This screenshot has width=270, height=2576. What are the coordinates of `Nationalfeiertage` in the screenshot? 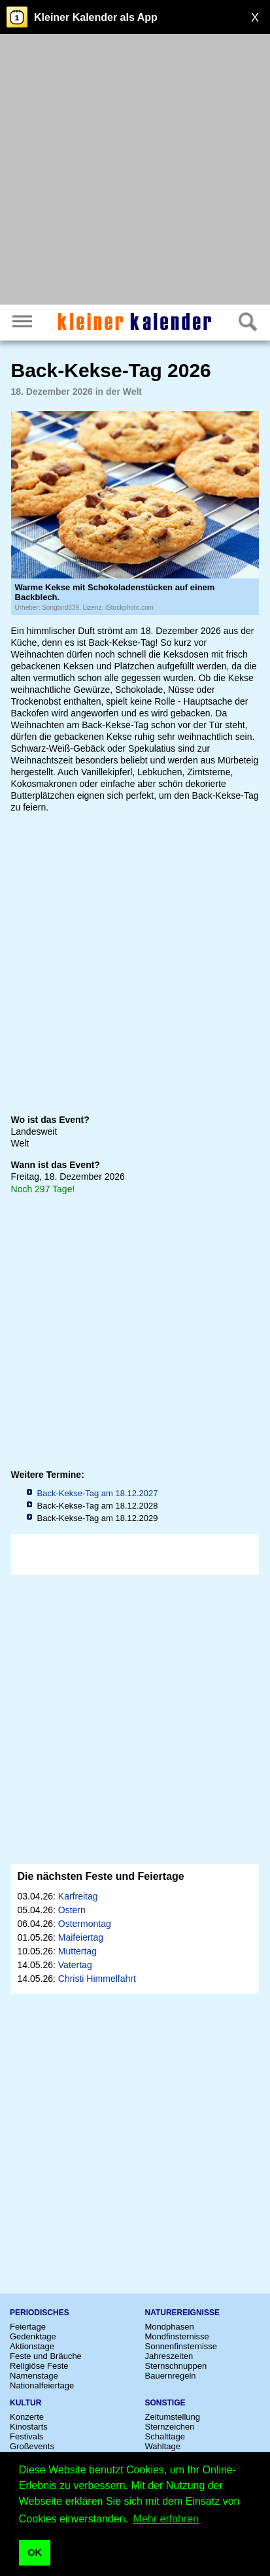 It's located at (42, 2385).